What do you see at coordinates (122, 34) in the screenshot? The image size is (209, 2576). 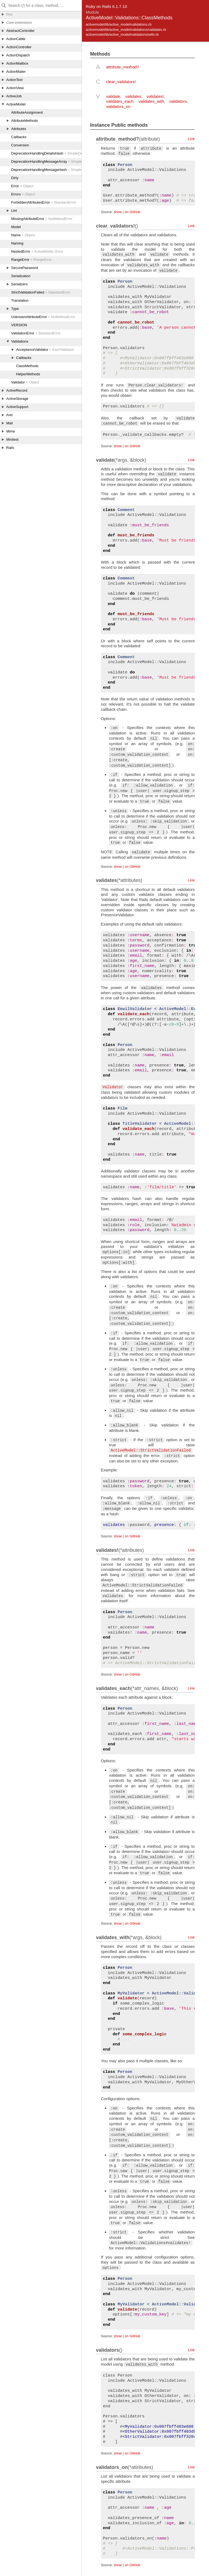 I see `activemodel/lib/active_model/validations/with.rb` at bounding box center [122, 34].